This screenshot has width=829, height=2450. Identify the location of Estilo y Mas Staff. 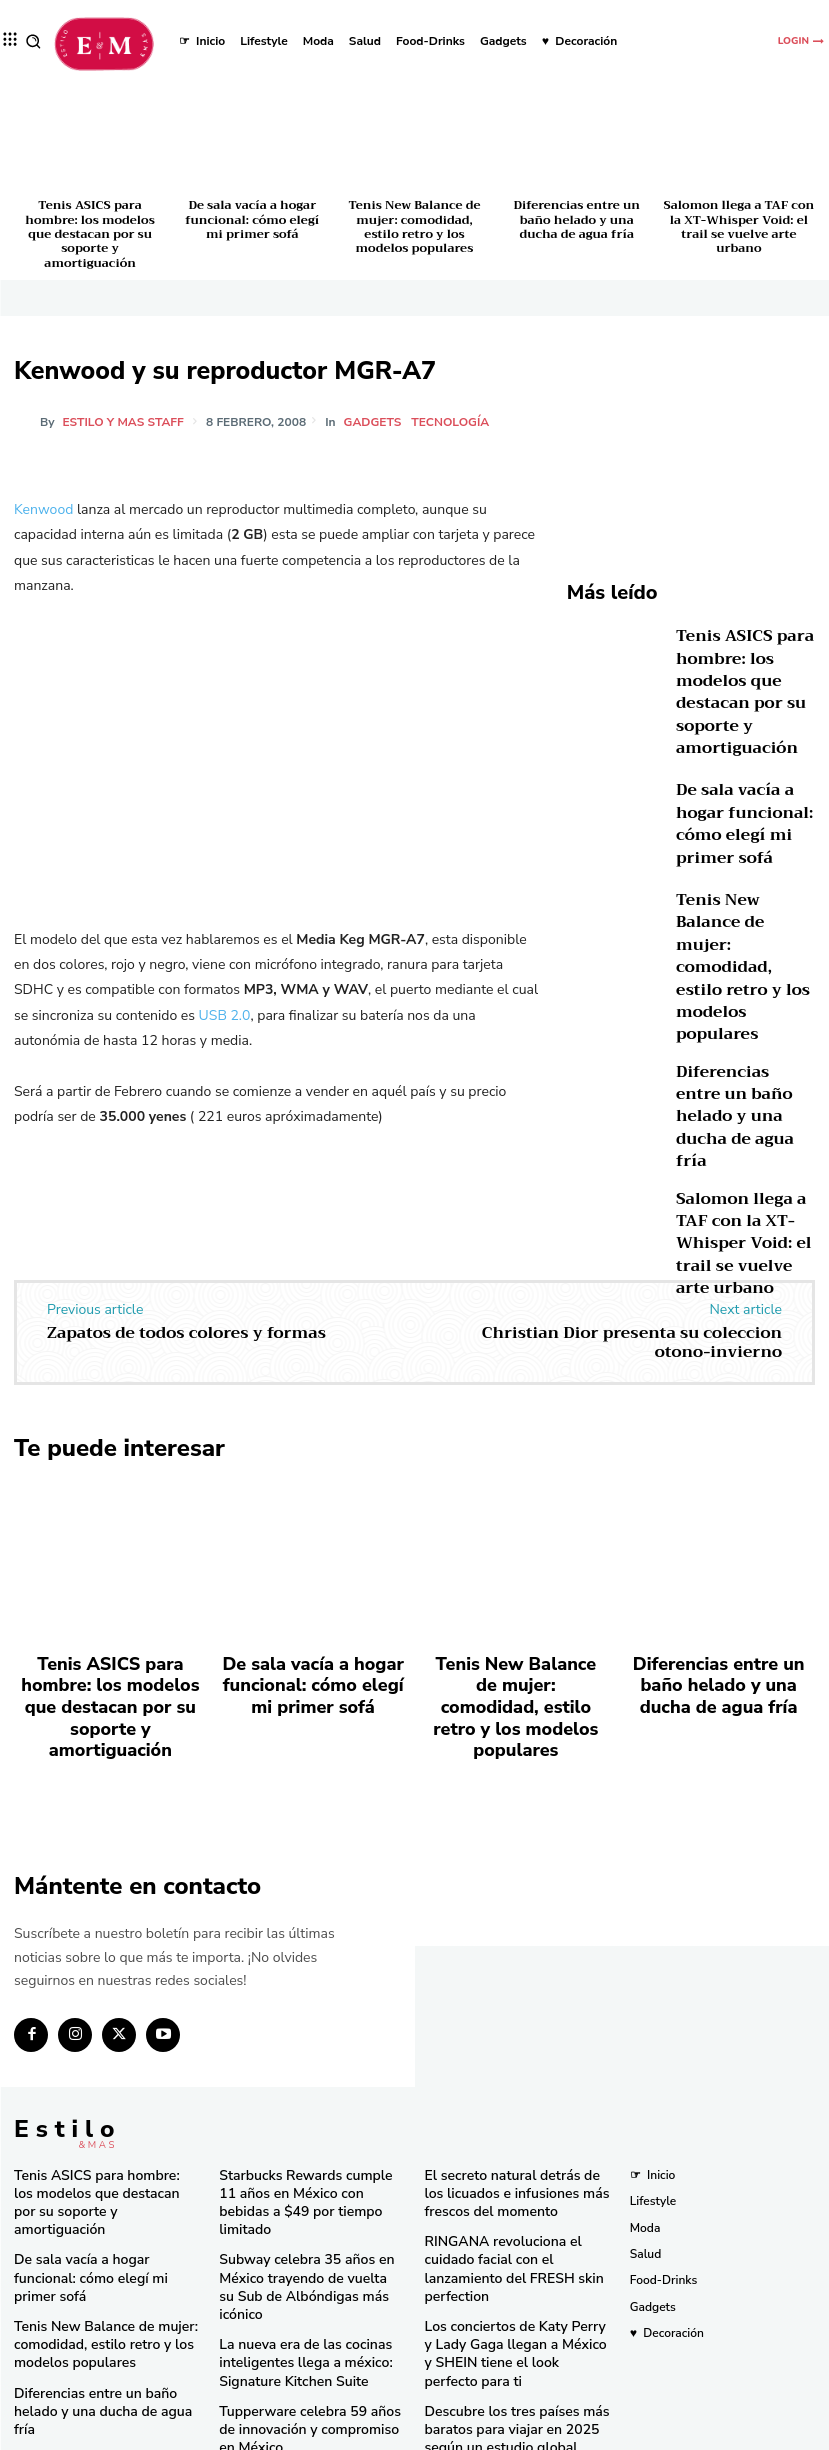
(123, 422).